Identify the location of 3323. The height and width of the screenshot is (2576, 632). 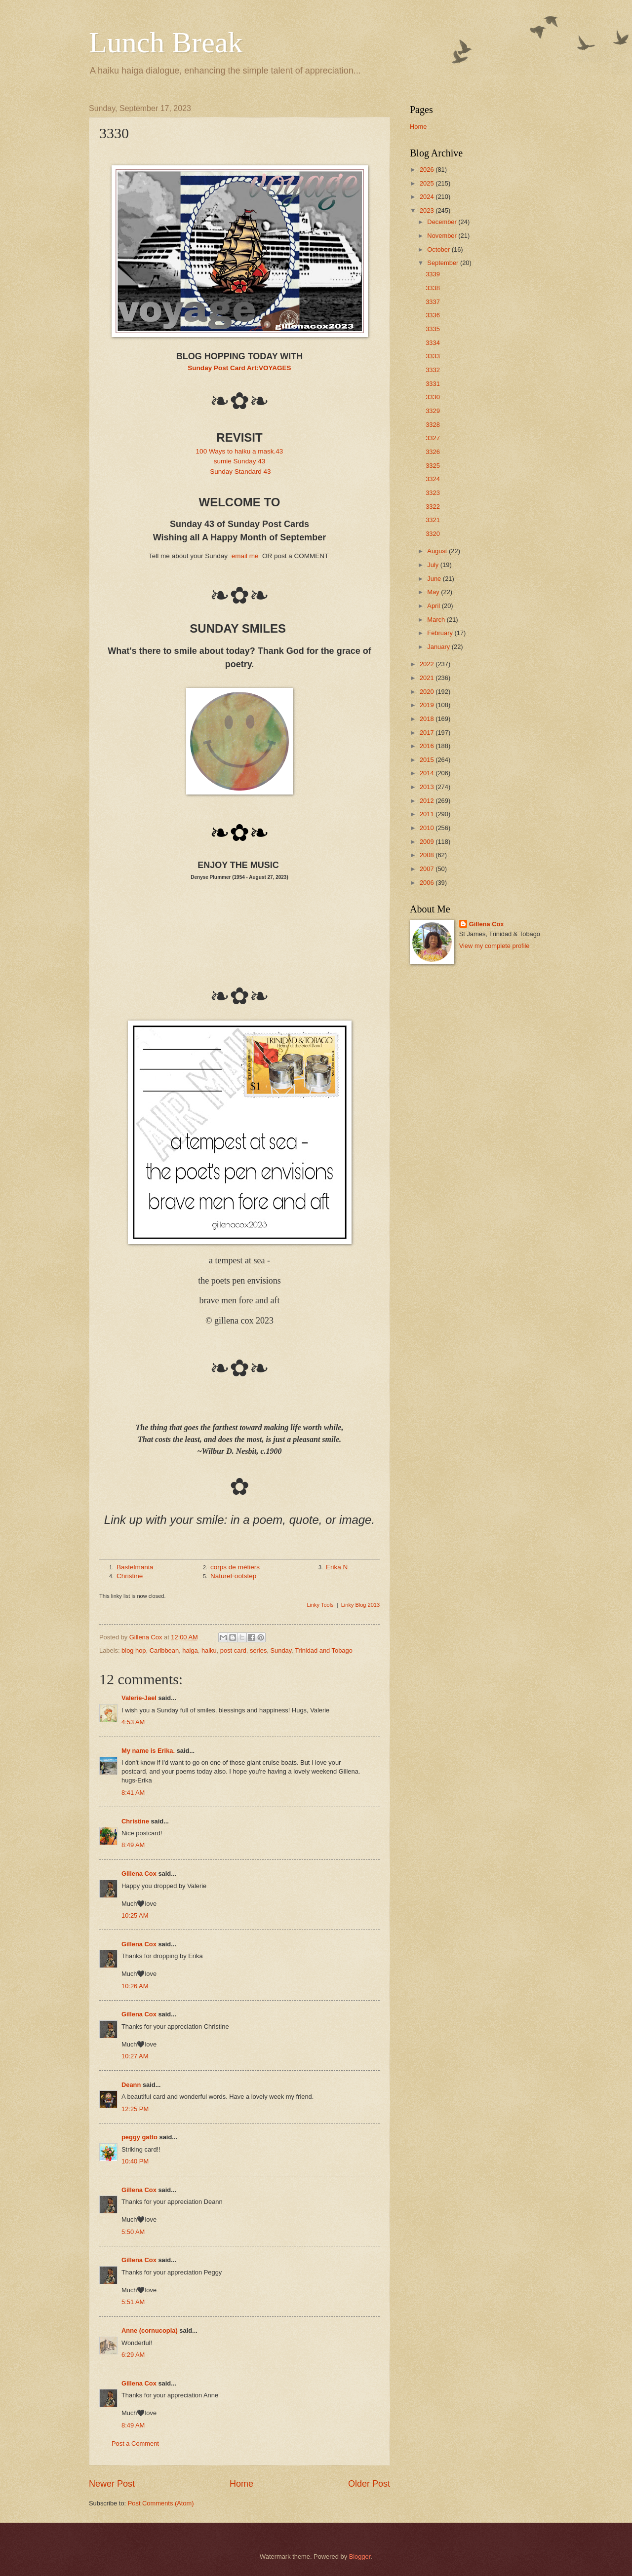
(433, 492).